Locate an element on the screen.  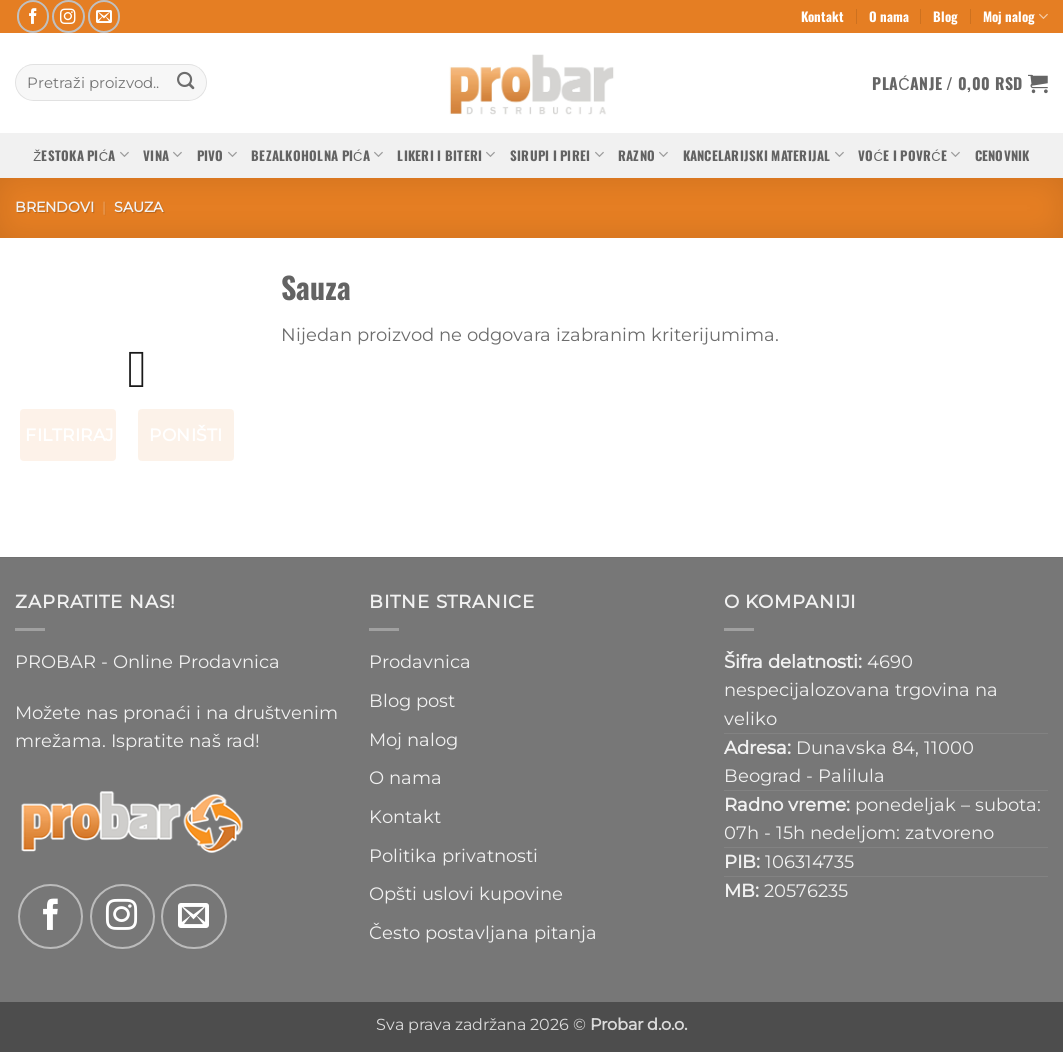
Žestoka pića is located at coordinates (81, 155).